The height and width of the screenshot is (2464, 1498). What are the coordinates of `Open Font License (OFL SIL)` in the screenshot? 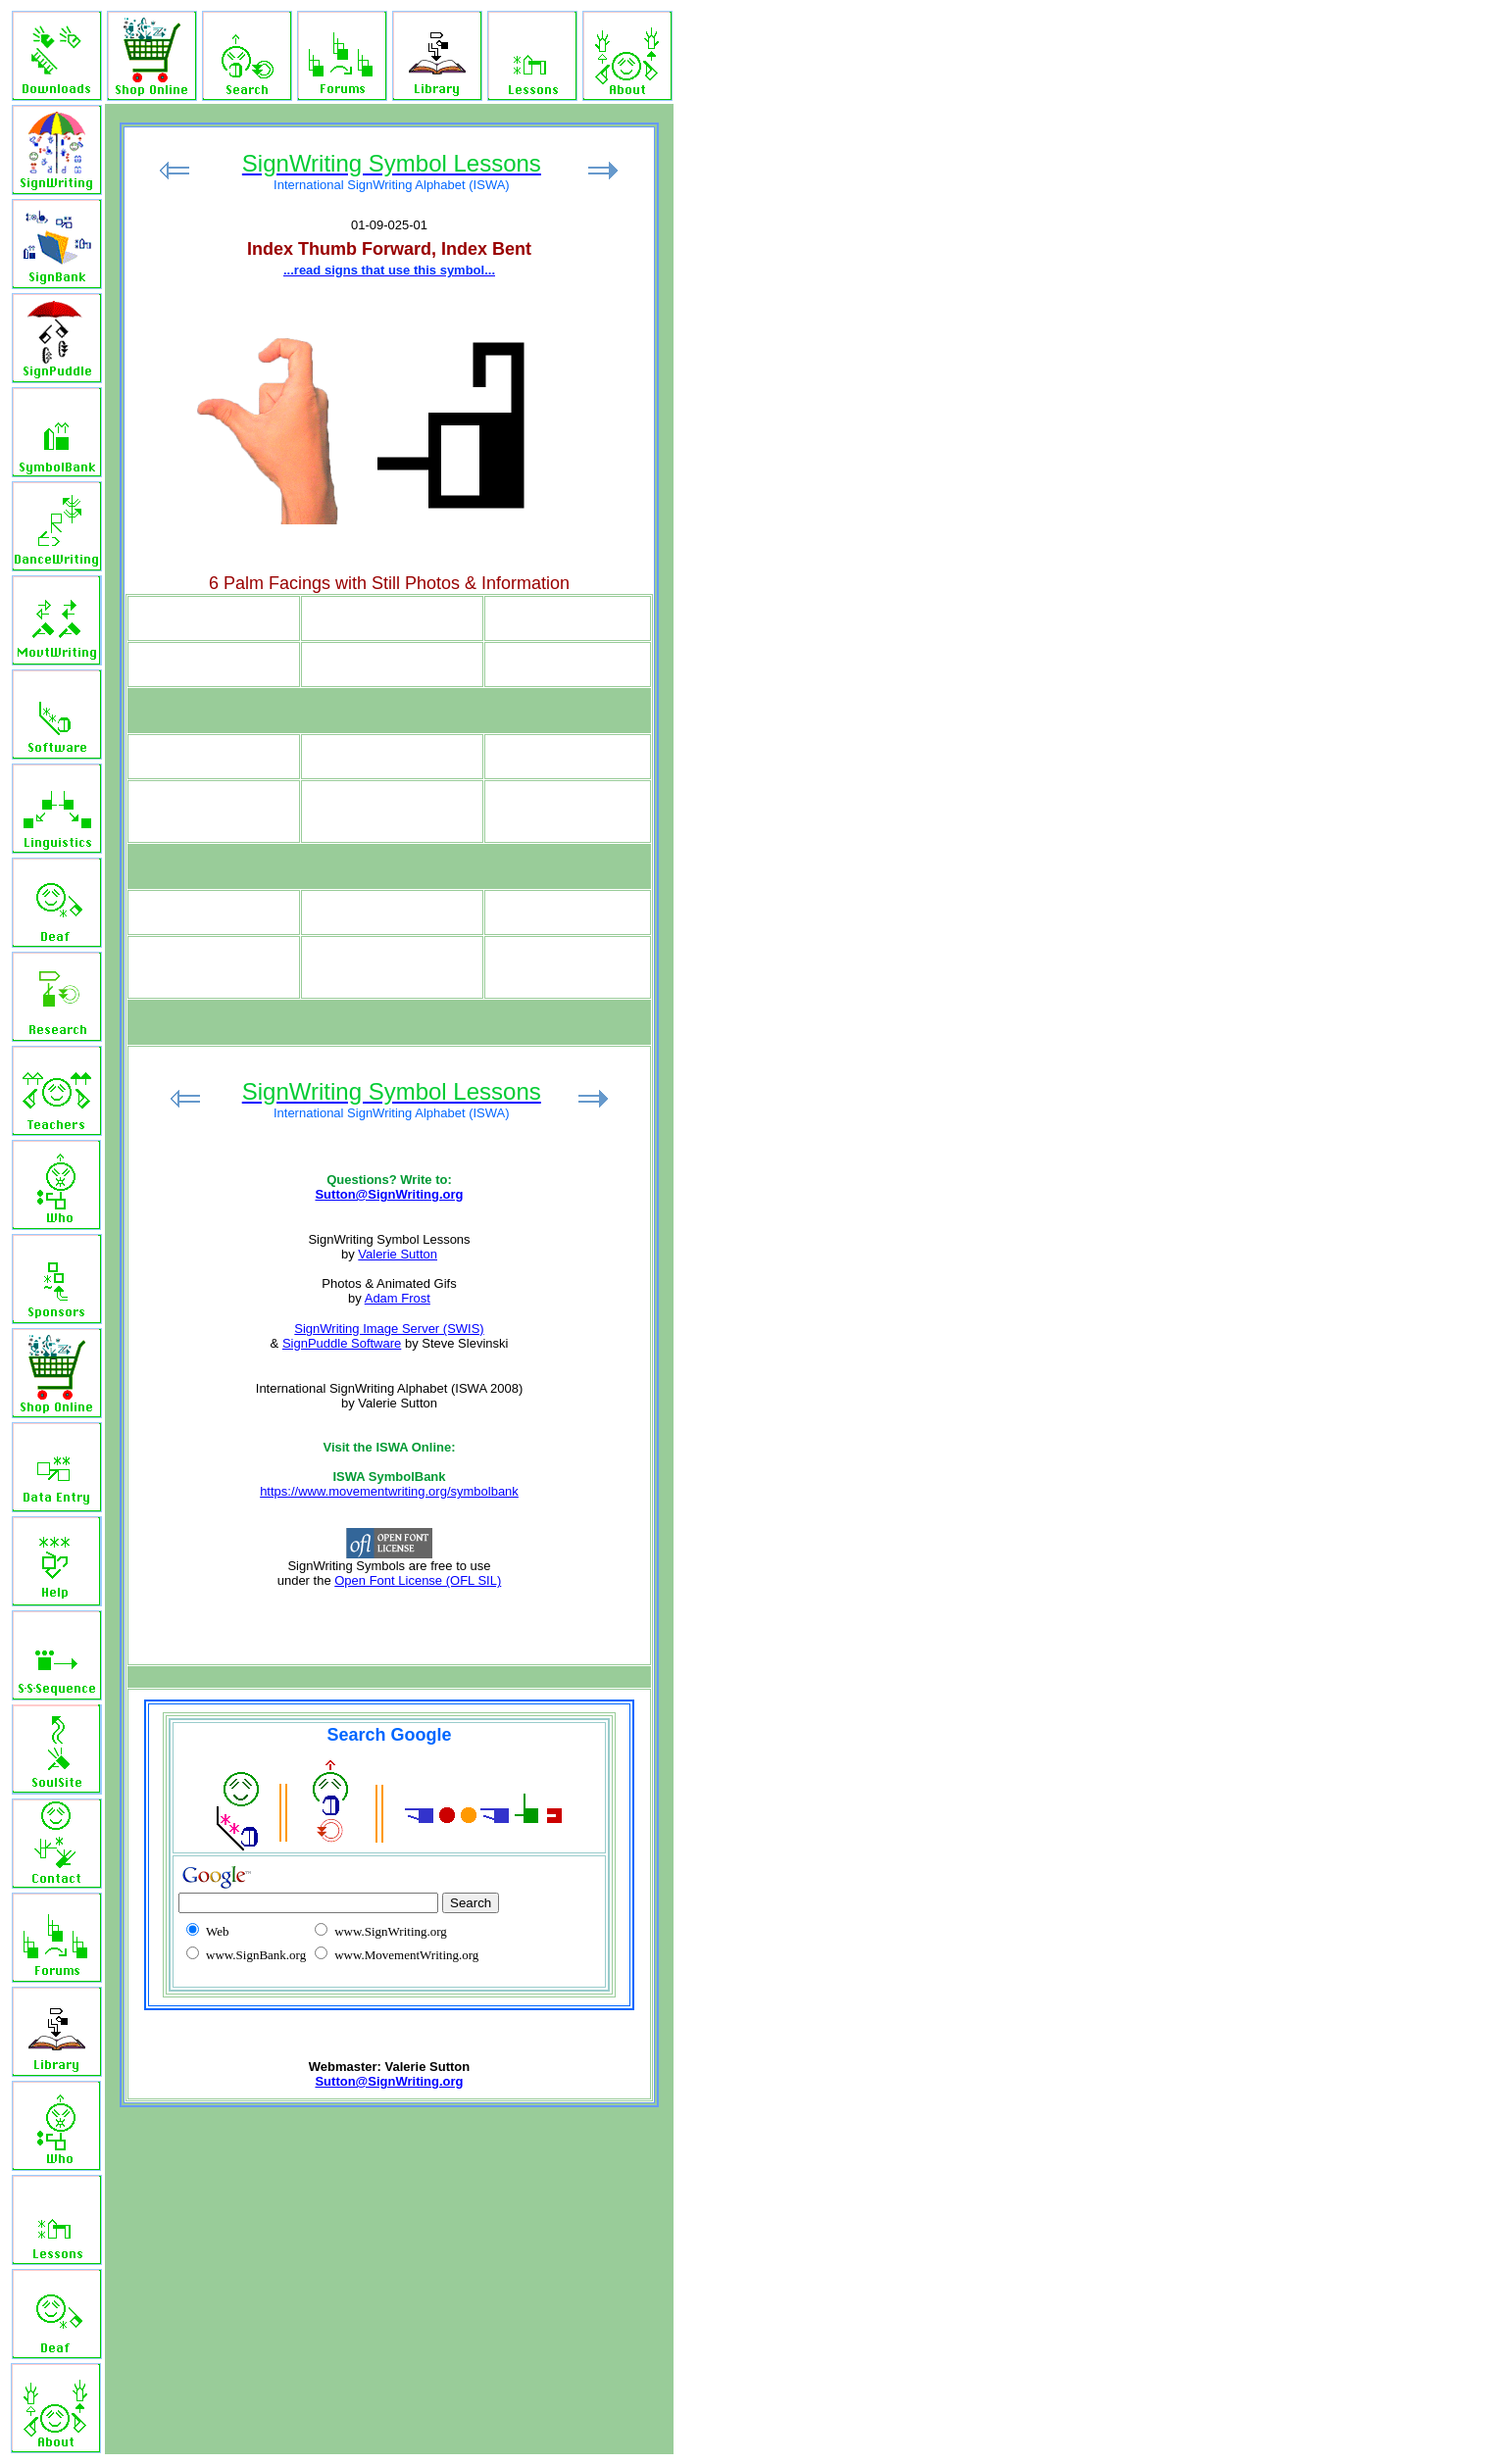 It's located at (417, 1580).